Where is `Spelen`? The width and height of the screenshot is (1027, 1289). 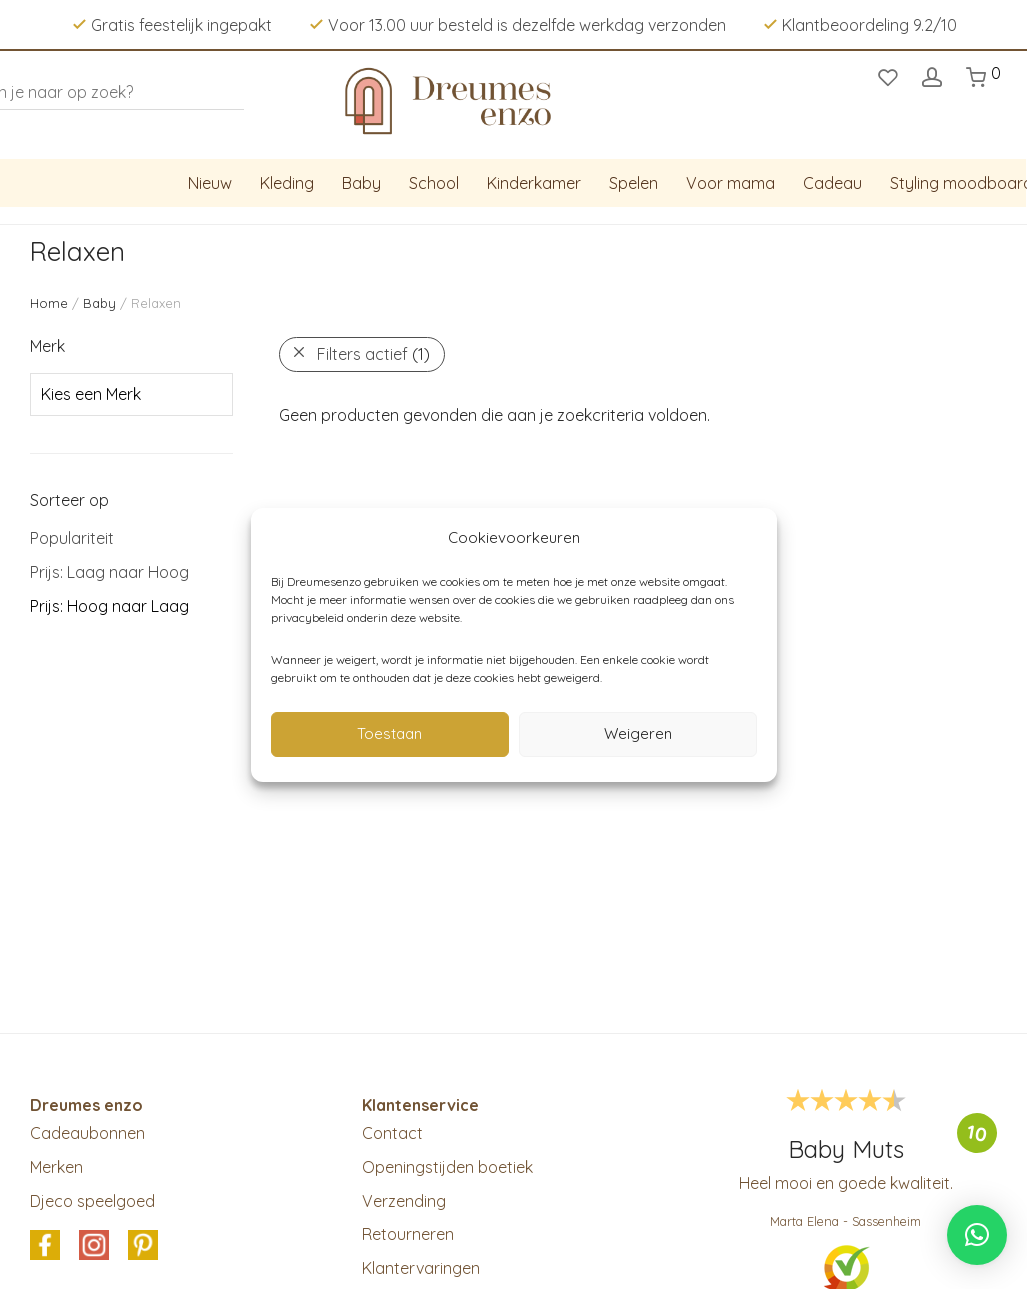
Spelen is located at coordinates (633, 183).